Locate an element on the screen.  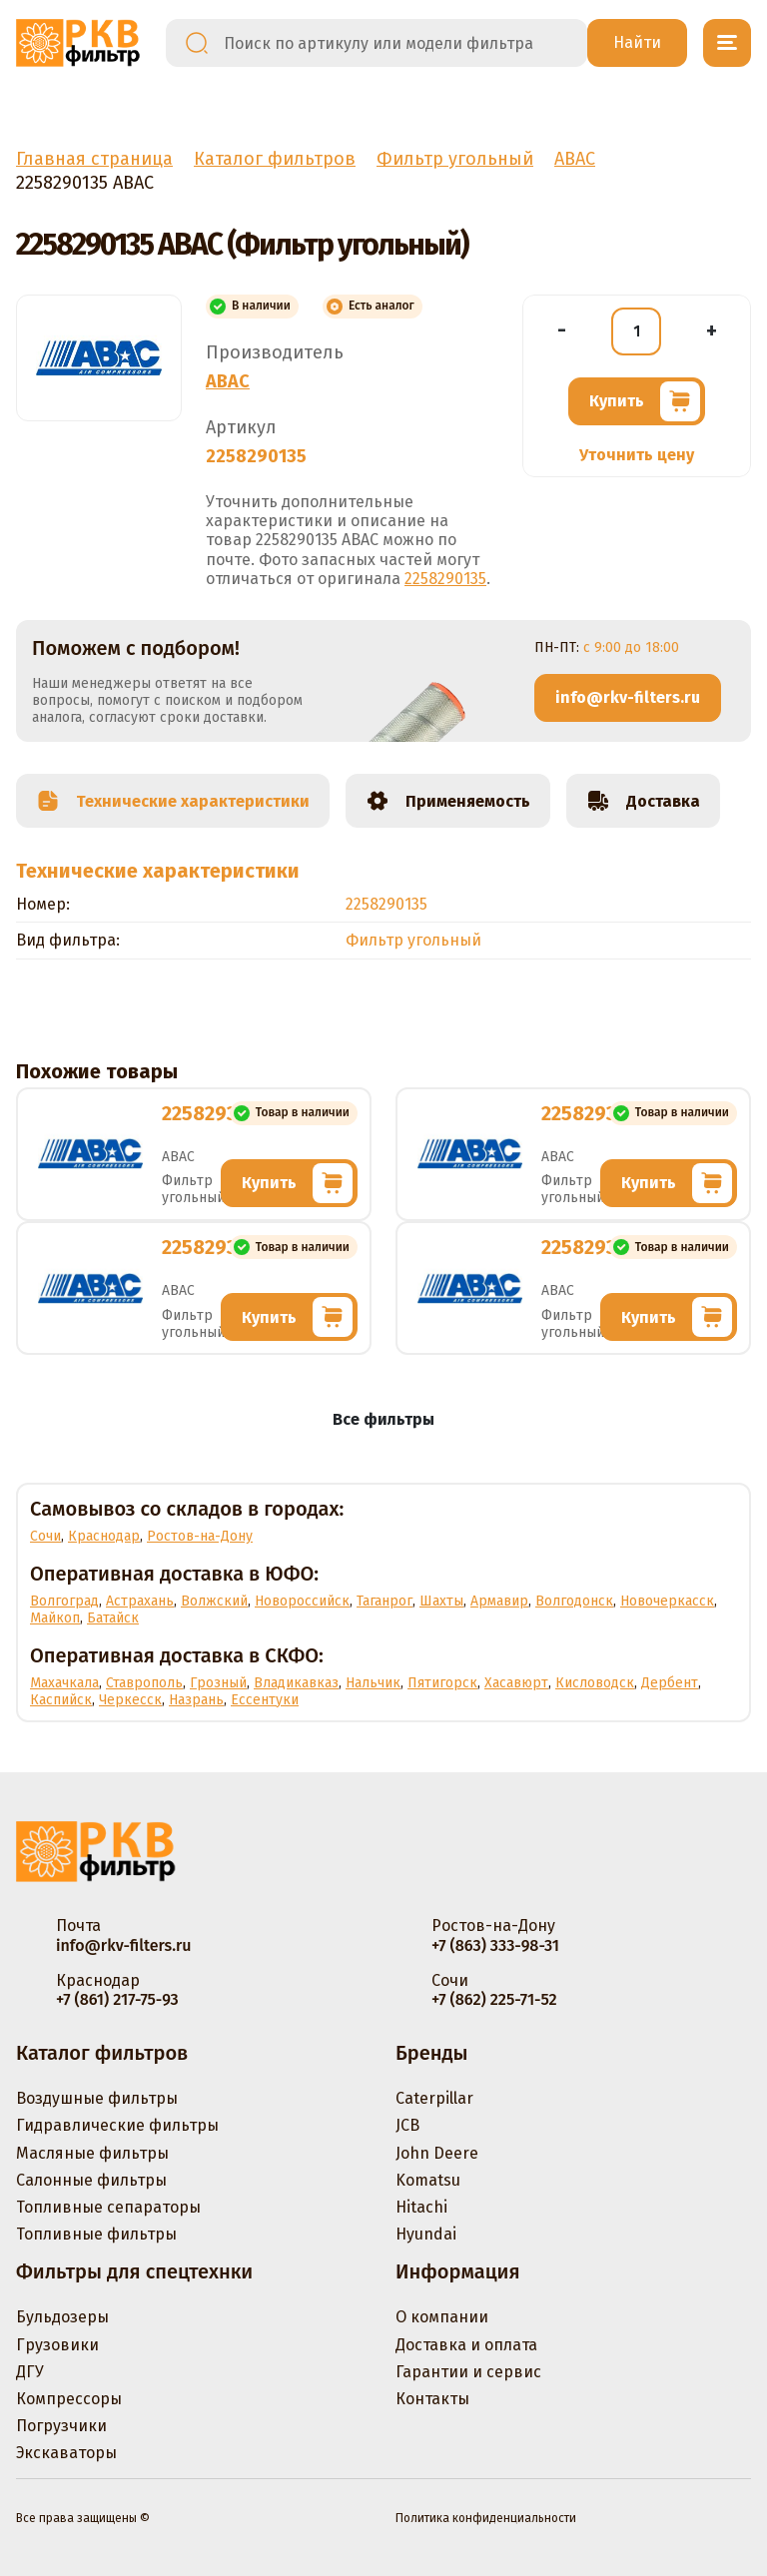
Komatsu is located at coordinates (427, 2180).